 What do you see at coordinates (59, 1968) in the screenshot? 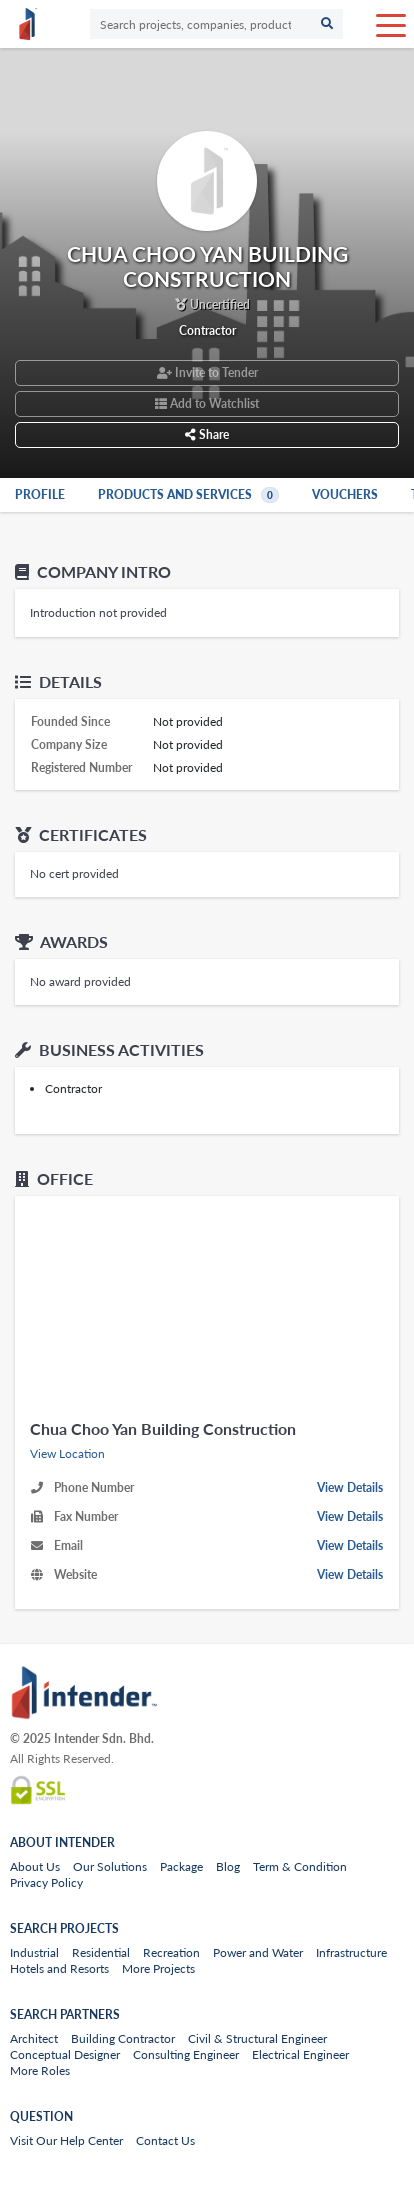
I see `Hotels and Resorts` at bounding box center [59, 1968].